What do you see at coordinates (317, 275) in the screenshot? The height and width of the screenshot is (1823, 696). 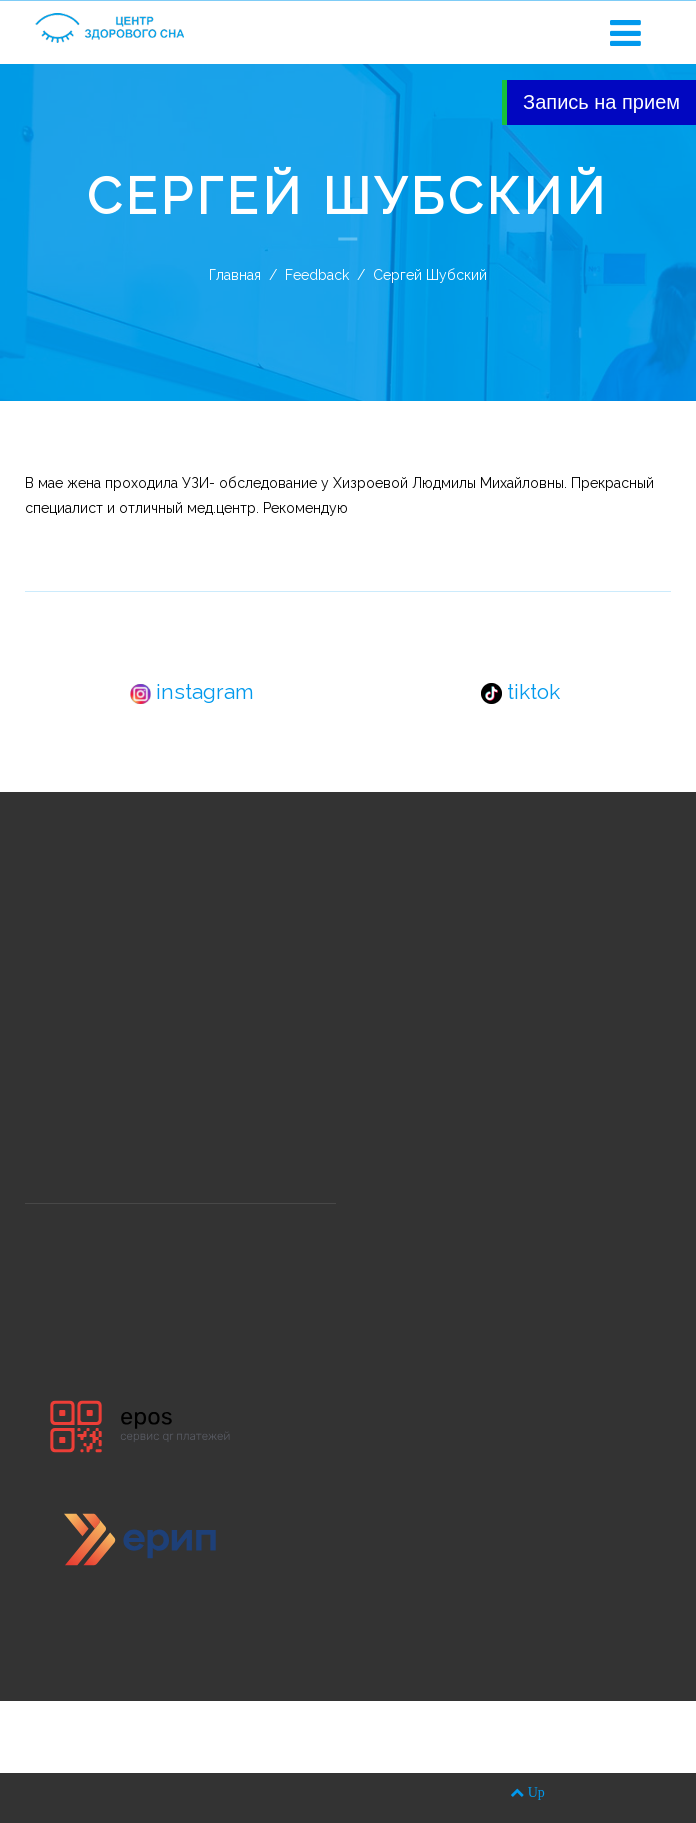 I see `Feedback` at bounding box center [317, 275].